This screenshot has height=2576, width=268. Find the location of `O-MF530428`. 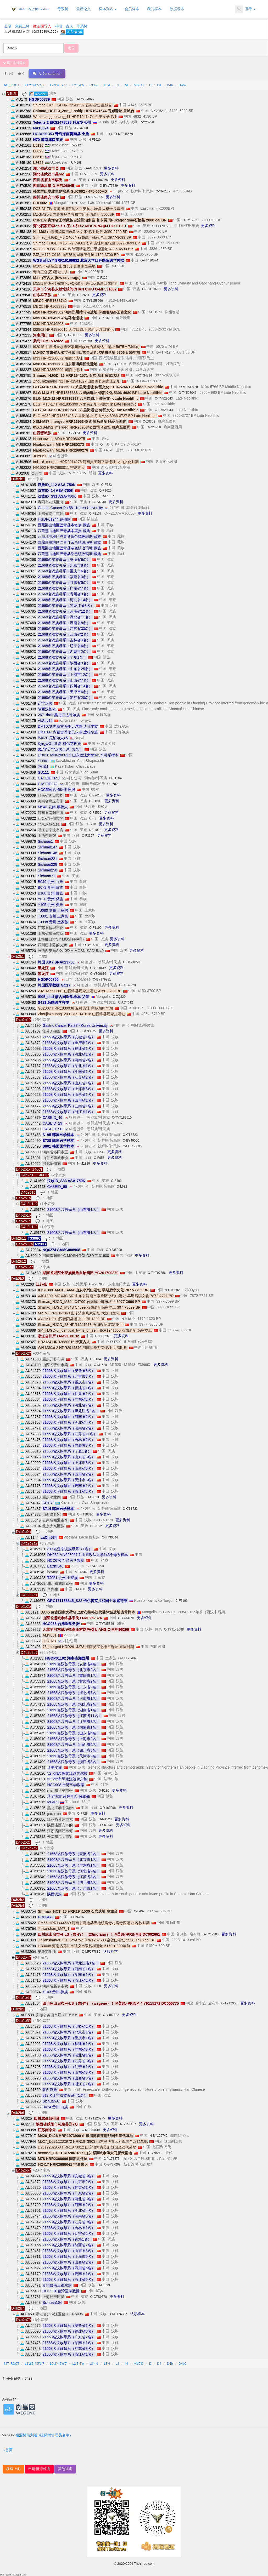

O-MF530428 is located at coordinates (188, 387).